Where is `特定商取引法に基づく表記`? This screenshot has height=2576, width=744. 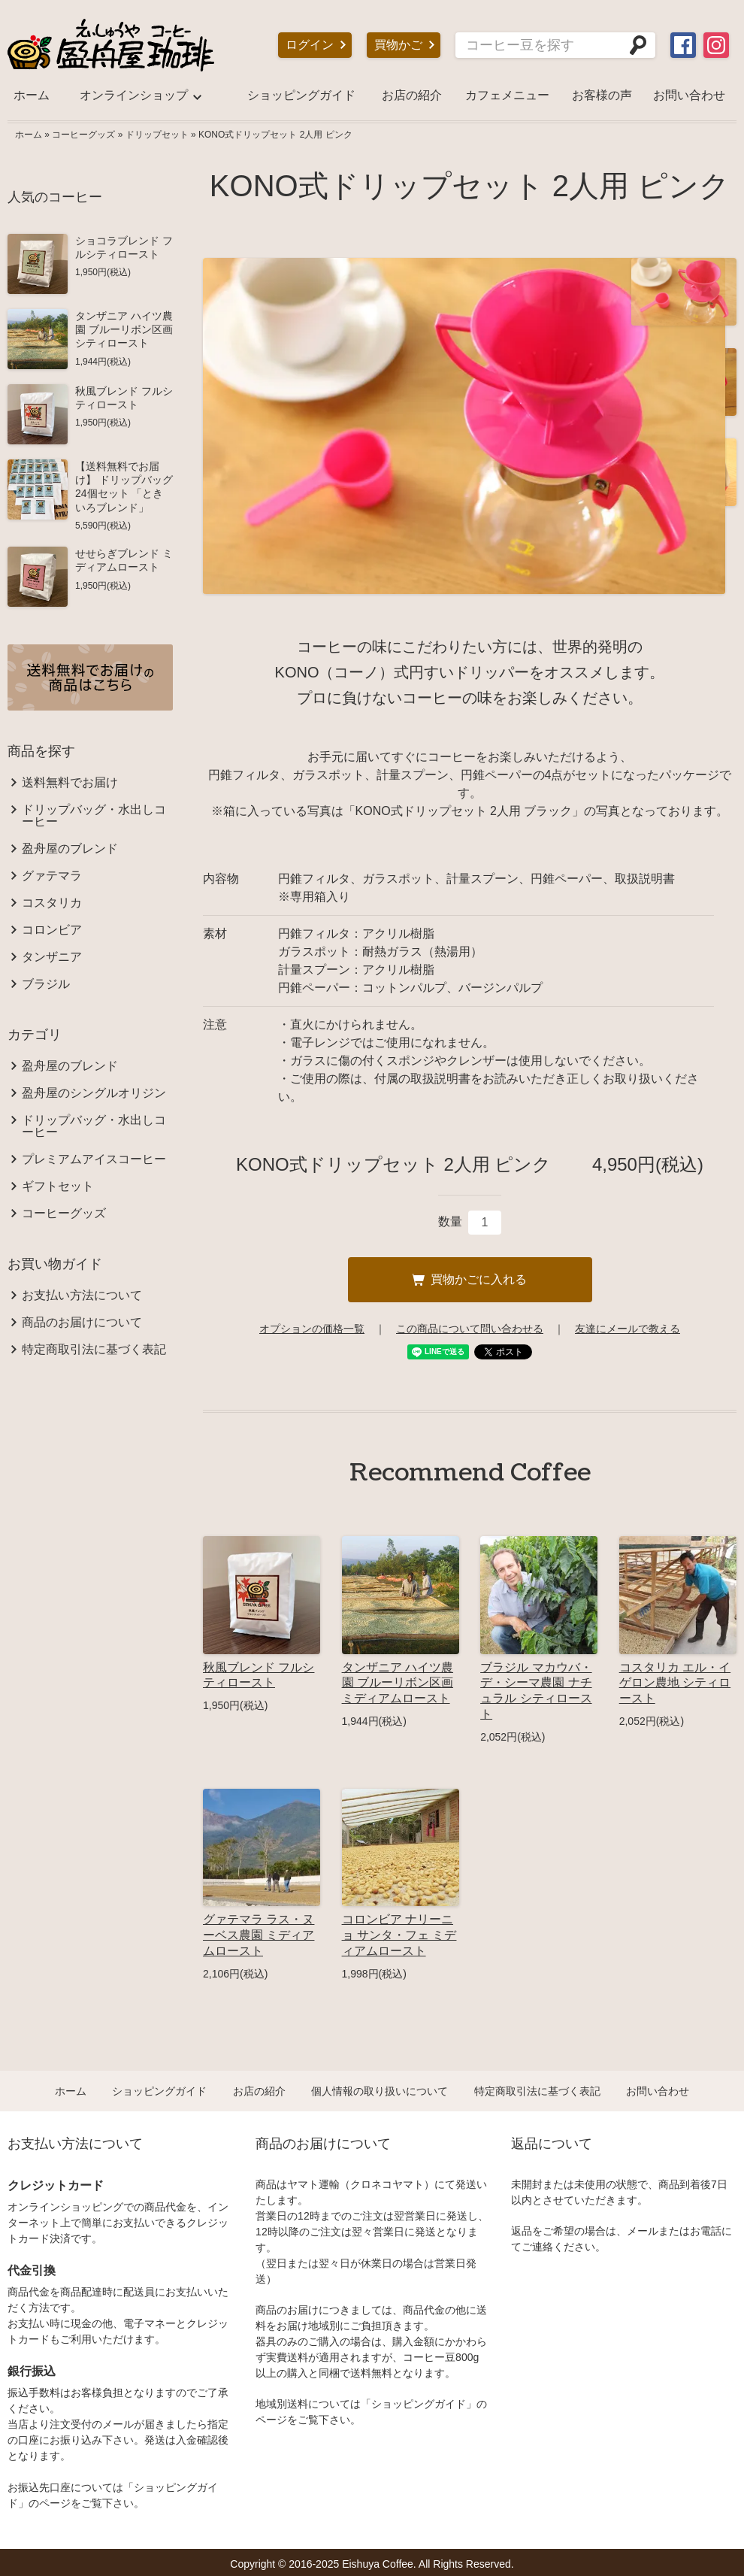 特定商取引法に基づく表記 is located at coordinates (94, 1350).